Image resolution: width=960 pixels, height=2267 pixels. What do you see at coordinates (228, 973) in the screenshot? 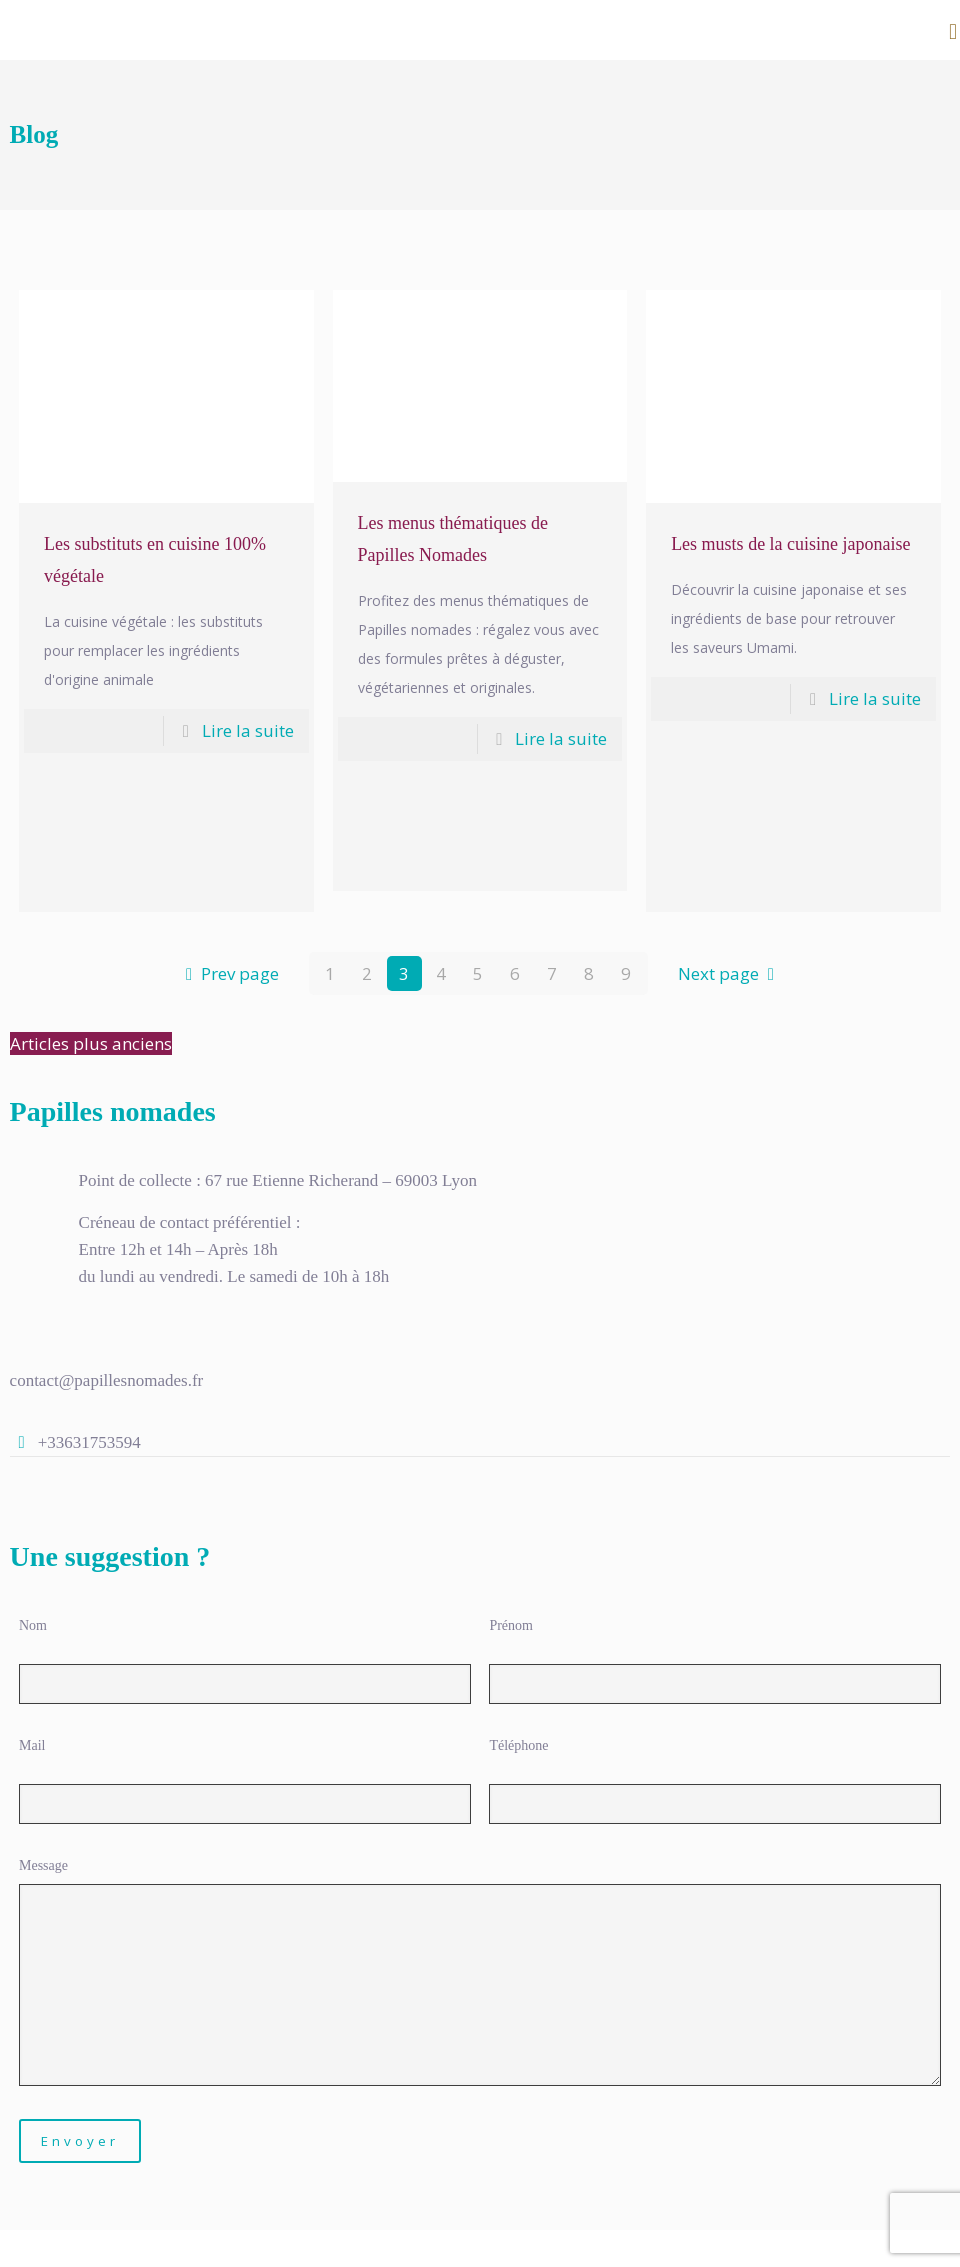
I see `Prev page` at bounding box center [228, 973].